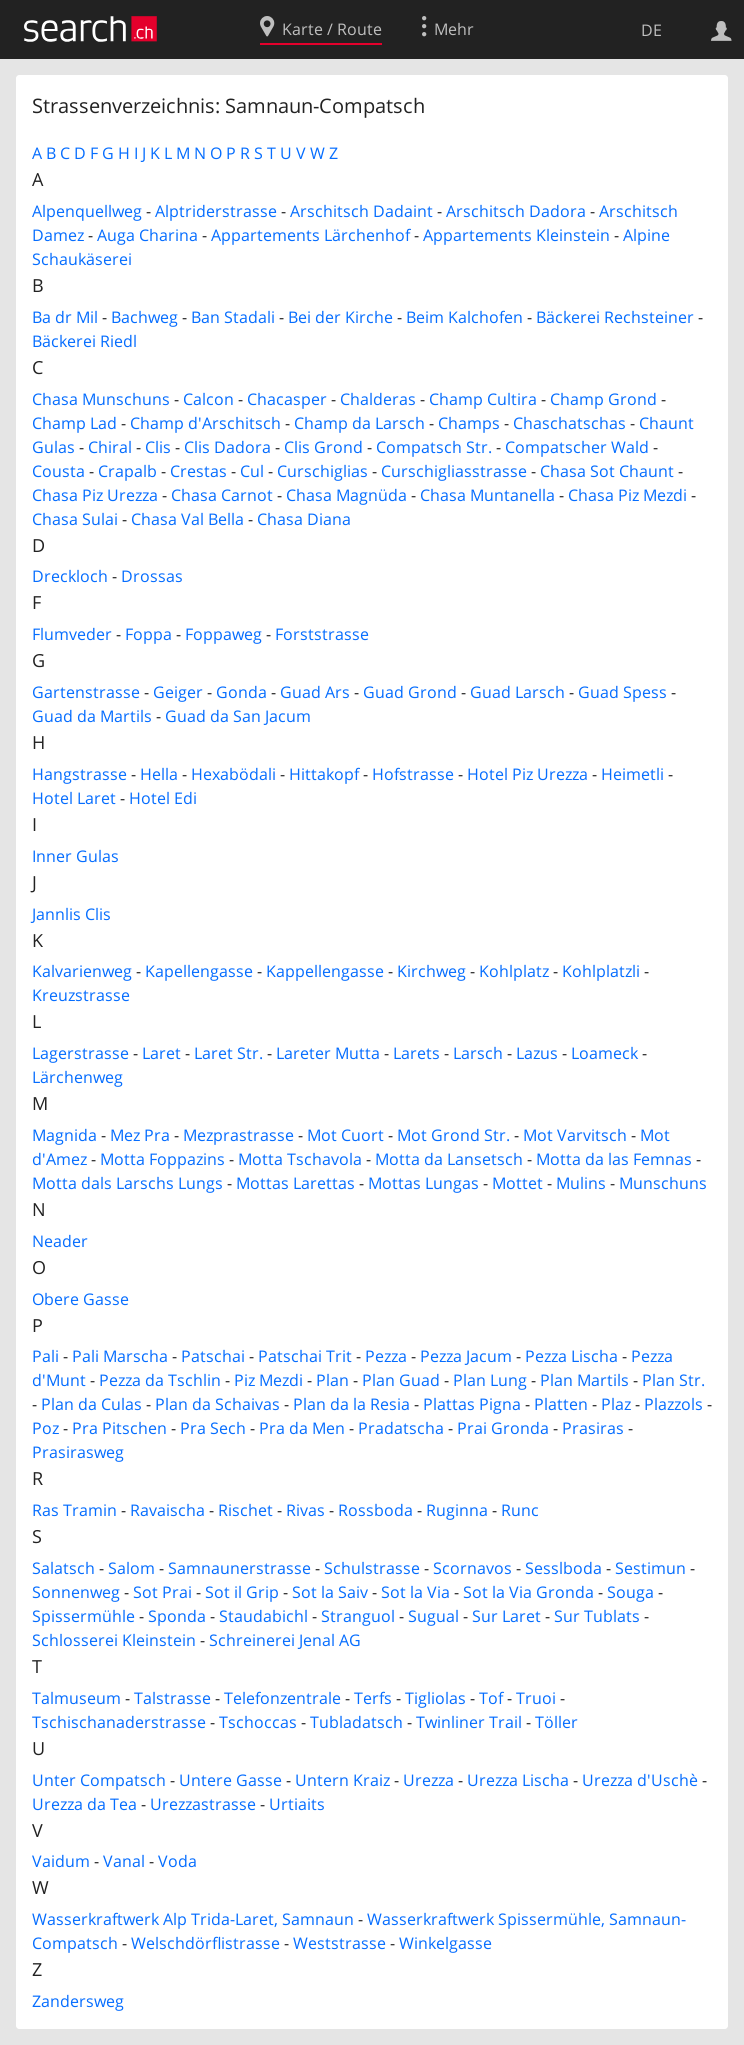 This screenshot has width=744, height=2045. What do you see at coordinates (351, 1404) in the screenshot?
I see `Plan da la Resia` at bounding box center [351, 1404].